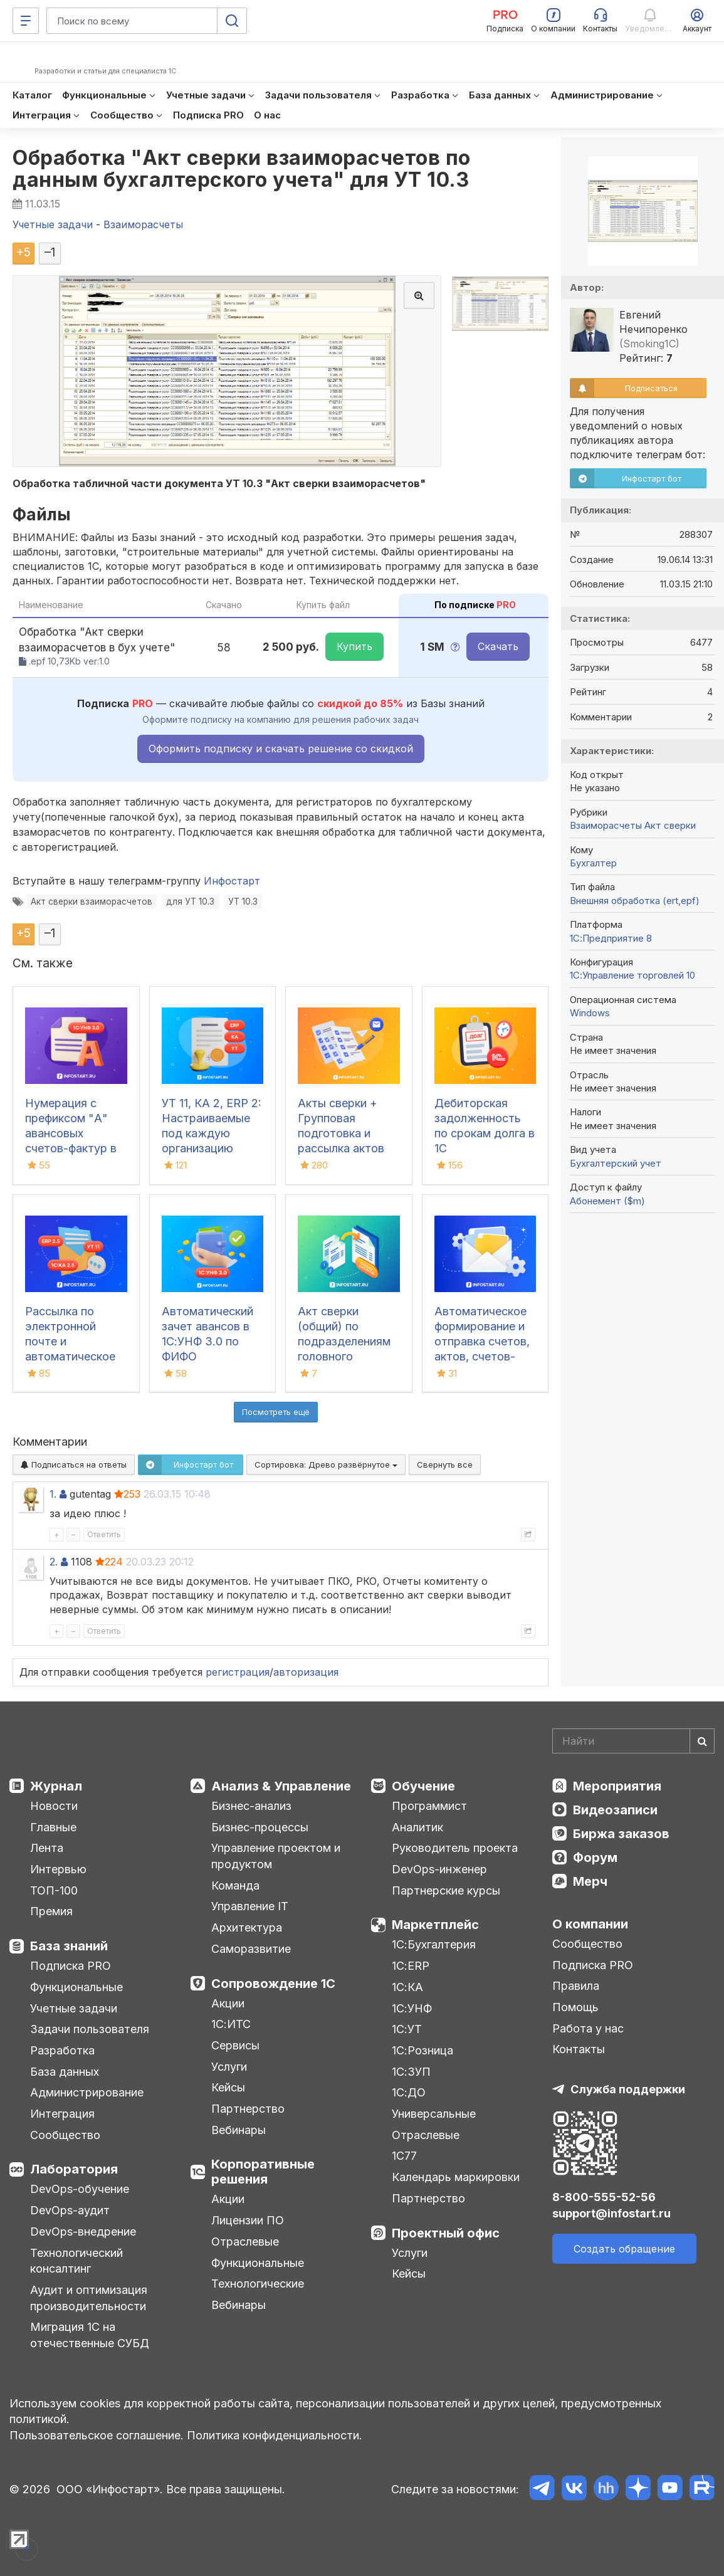  What do you see at coordinates (611, 938) in the screenshot?
I see `1С:Предприятие 8` at bounding box center [611, 938].